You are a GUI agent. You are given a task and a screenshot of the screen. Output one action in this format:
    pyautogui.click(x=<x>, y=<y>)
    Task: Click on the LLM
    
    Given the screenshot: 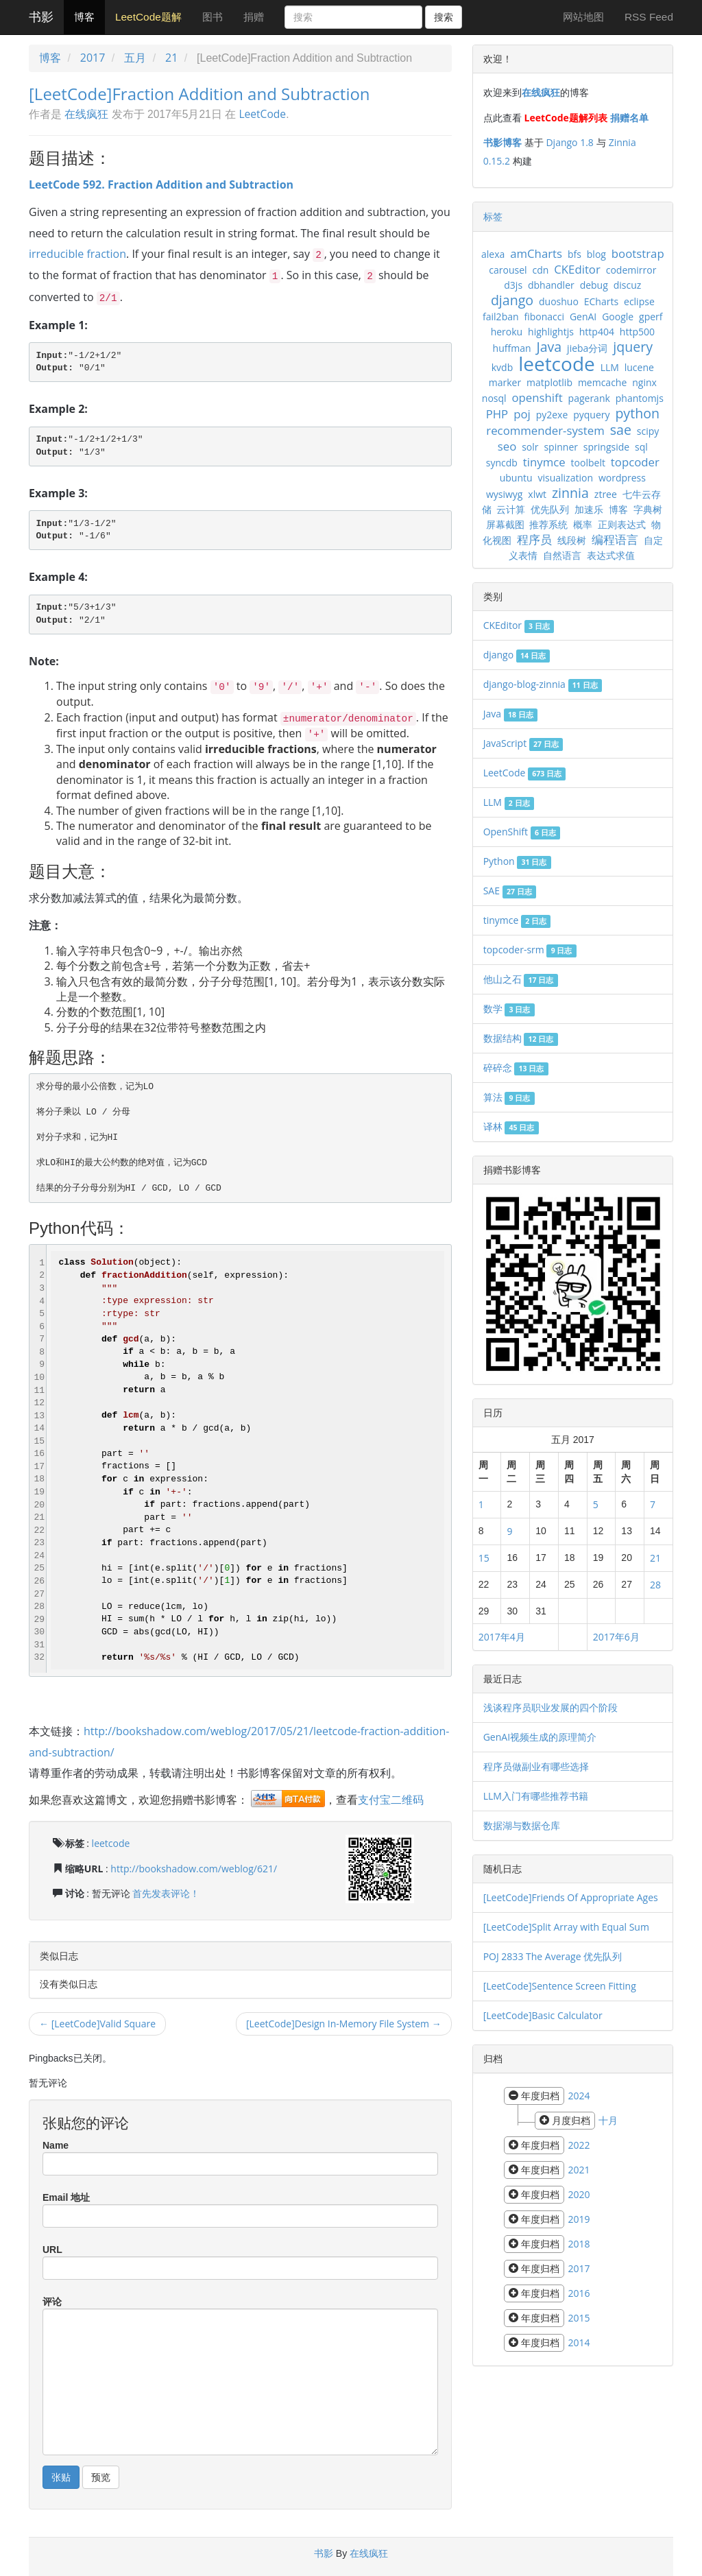 What is the action you would take?
    pyautogui.click(x=610, y=367)
    